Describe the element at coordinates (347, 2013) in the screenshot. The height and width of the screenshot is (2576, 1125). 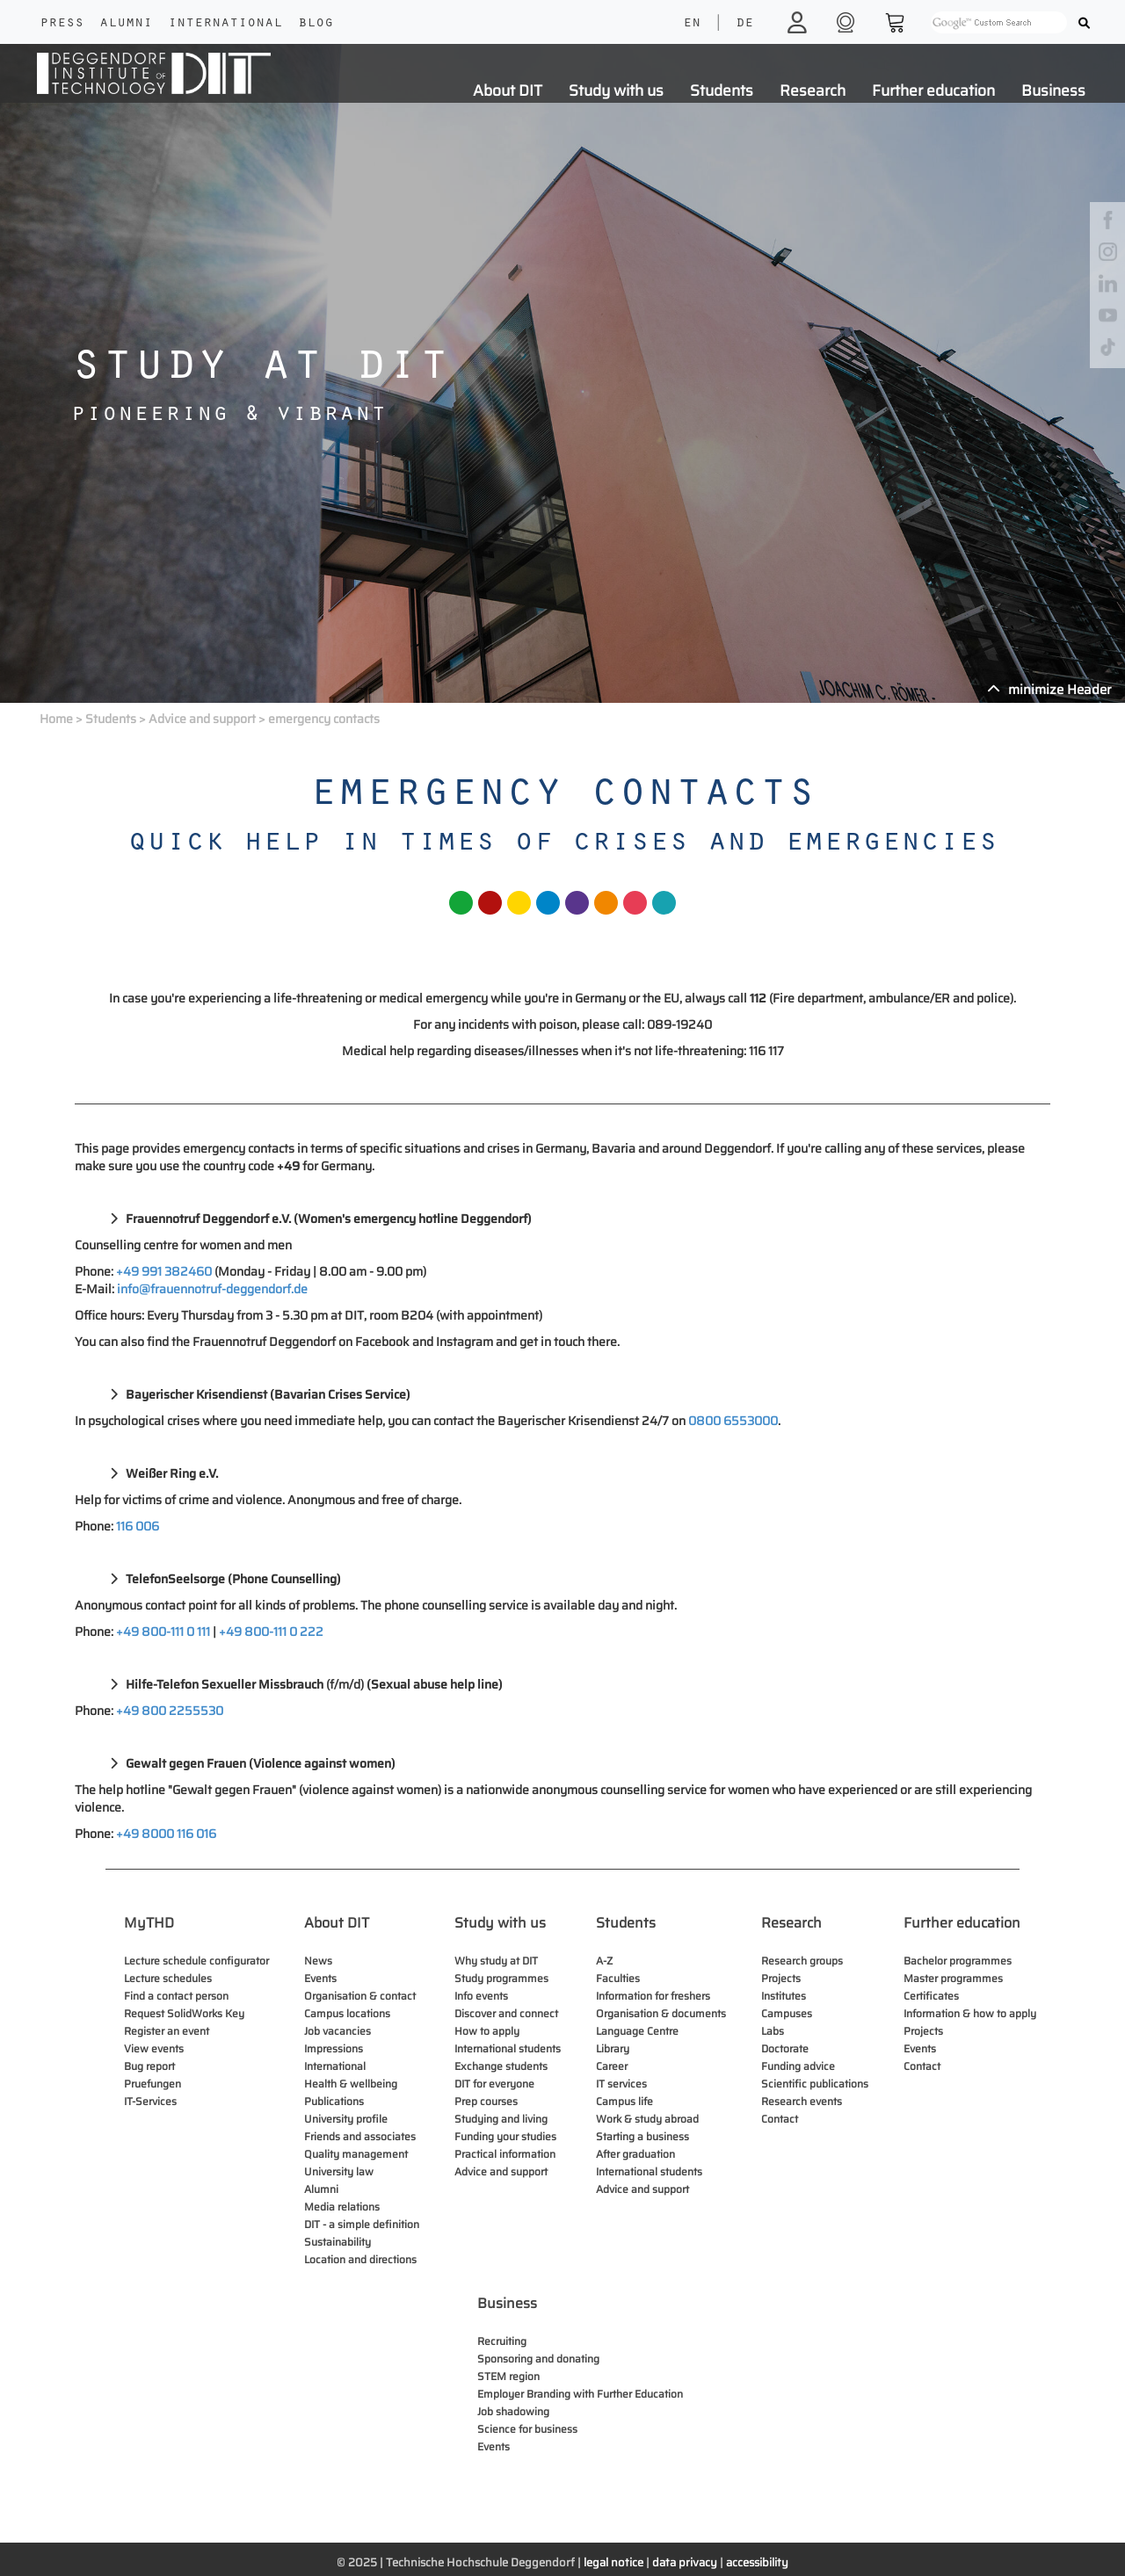
I see `Campus locations` at that location.